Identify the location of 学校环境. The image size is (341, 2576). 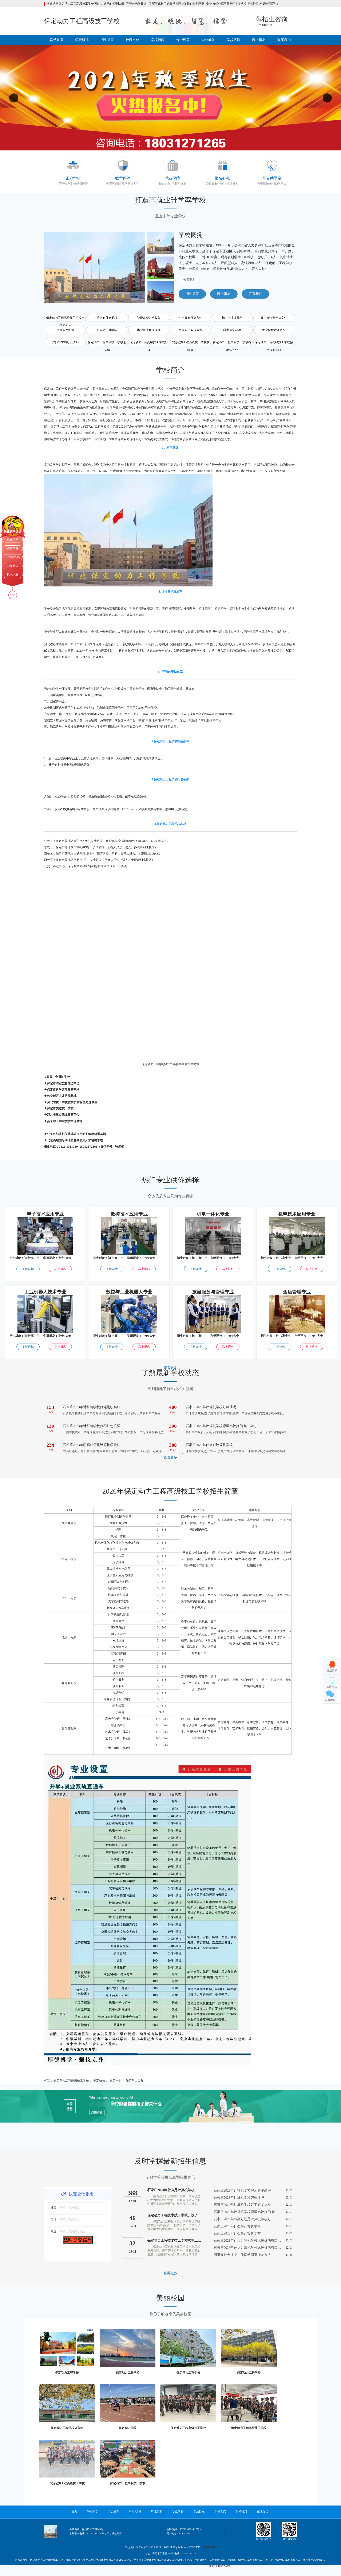
(233, 40).